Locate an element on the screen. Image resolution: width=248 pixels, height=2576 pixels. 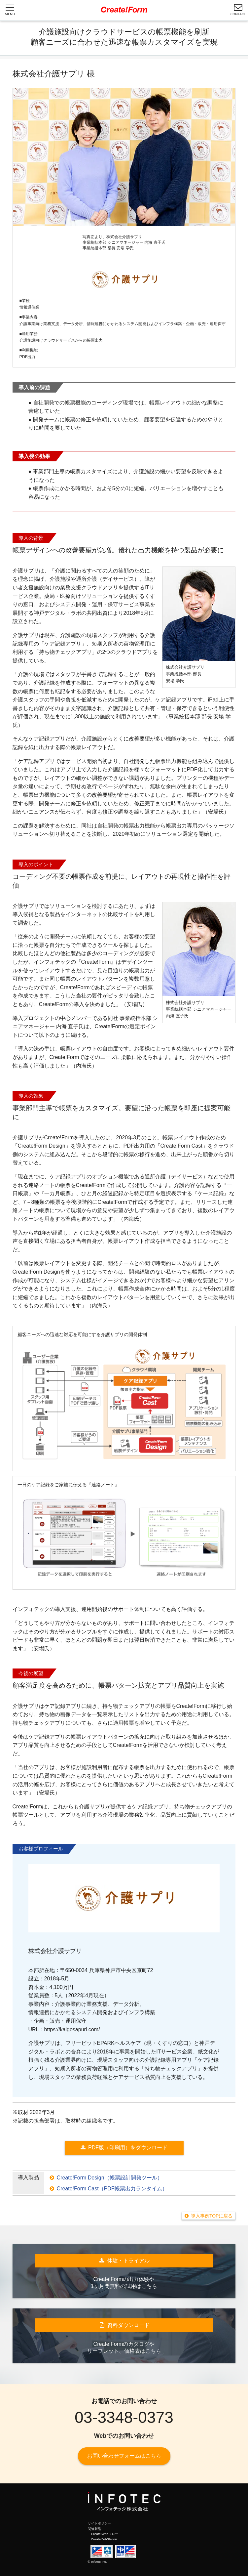
Create!JobStation is located at coordinates (104, 2539).